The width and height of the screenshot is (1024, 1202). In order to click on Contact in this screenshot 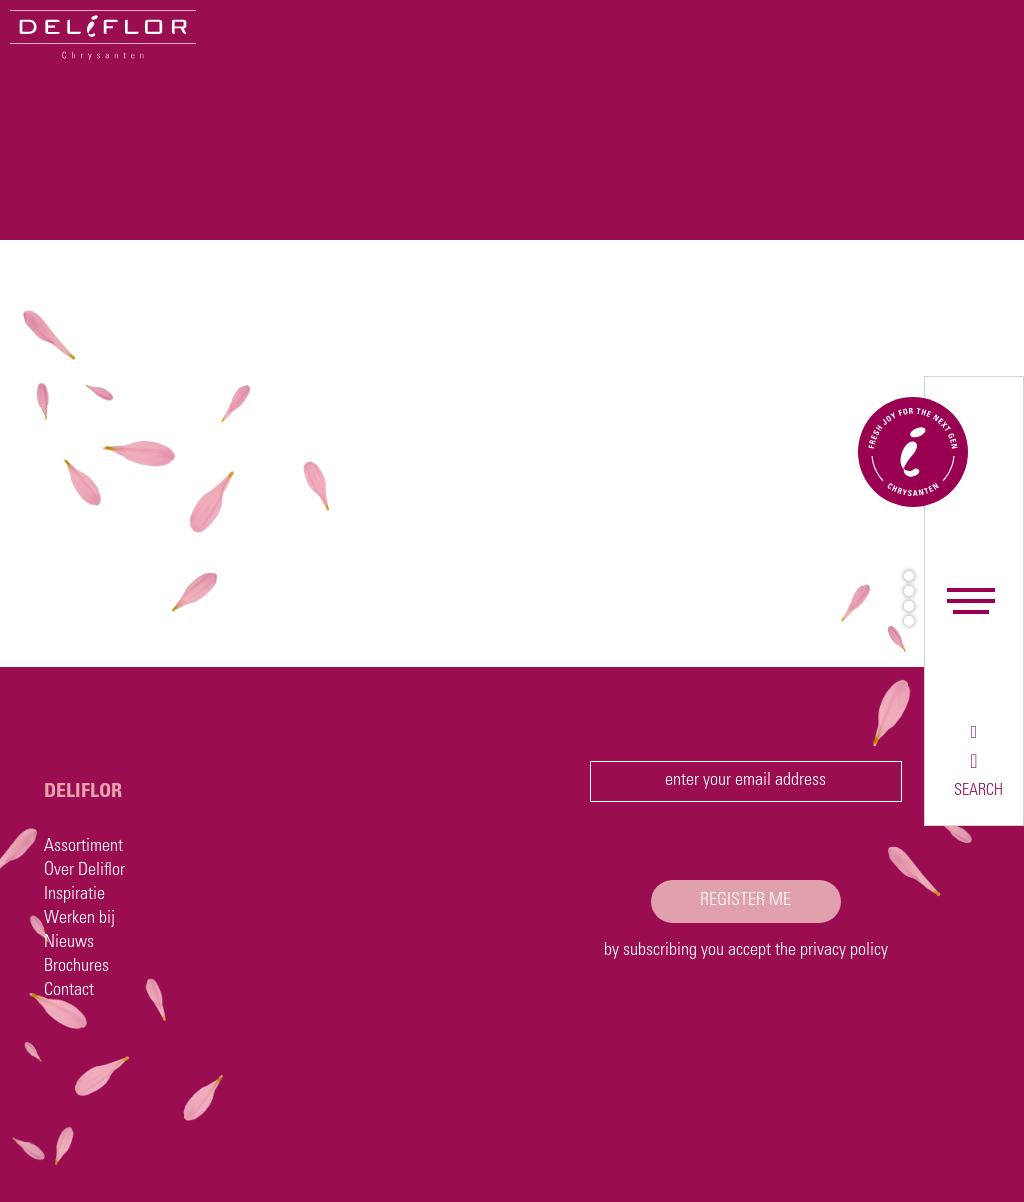, I will do `click(69, 991)`.